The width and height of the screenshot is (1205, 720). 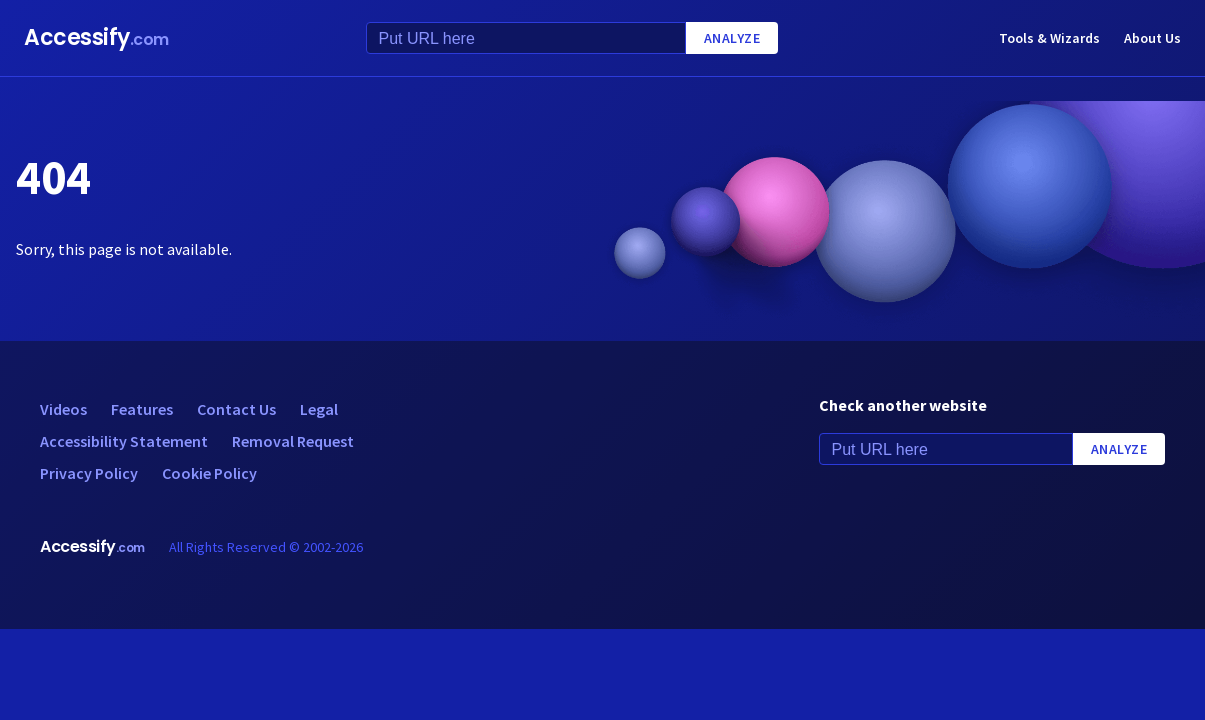 I want to click on Legal, so click(x=319, y=409).